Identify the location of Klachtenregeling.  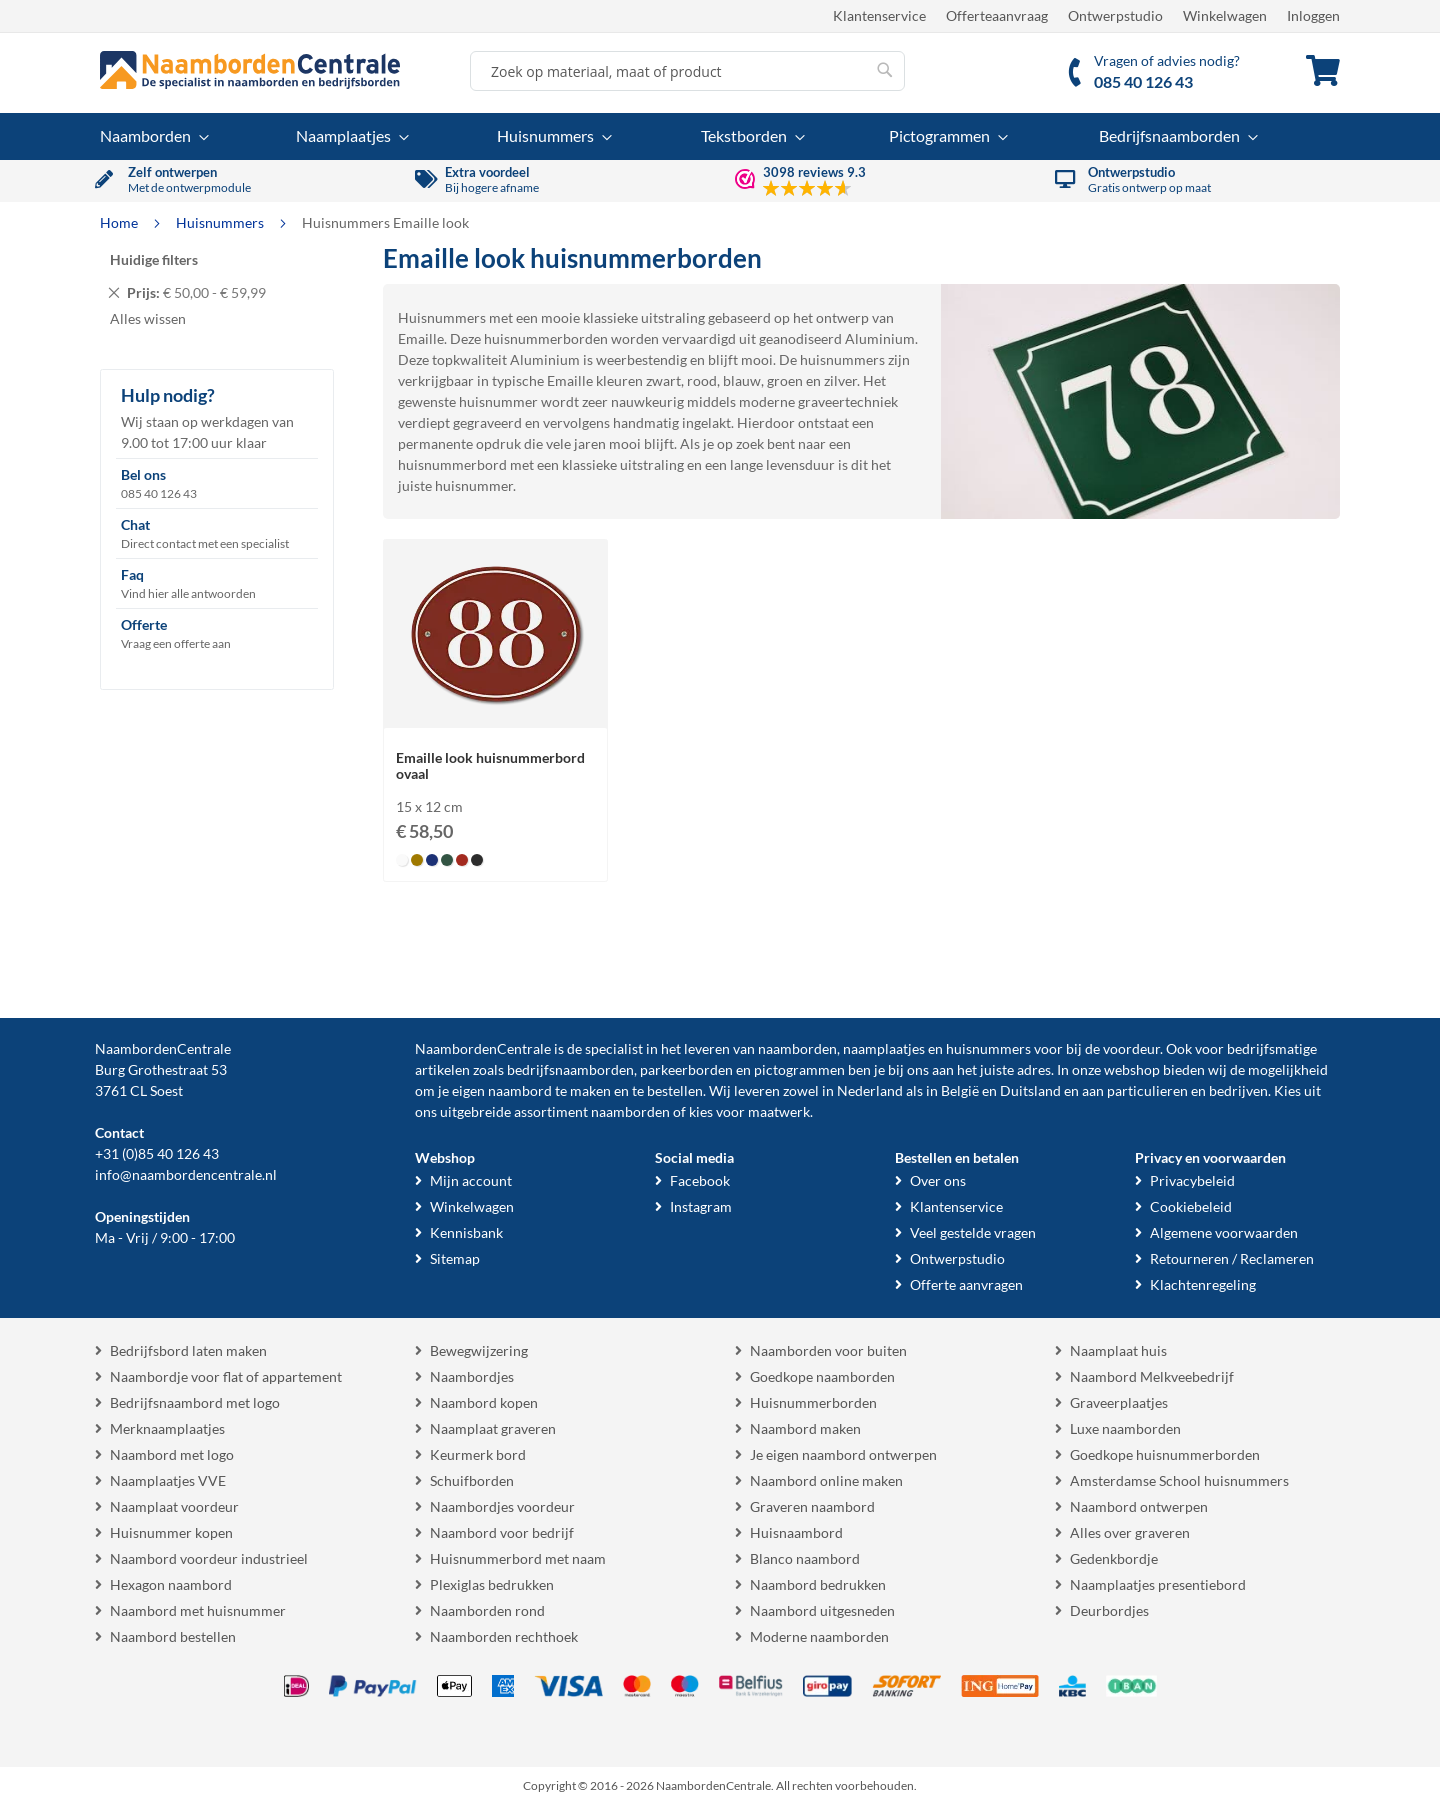
(1203, 1284).